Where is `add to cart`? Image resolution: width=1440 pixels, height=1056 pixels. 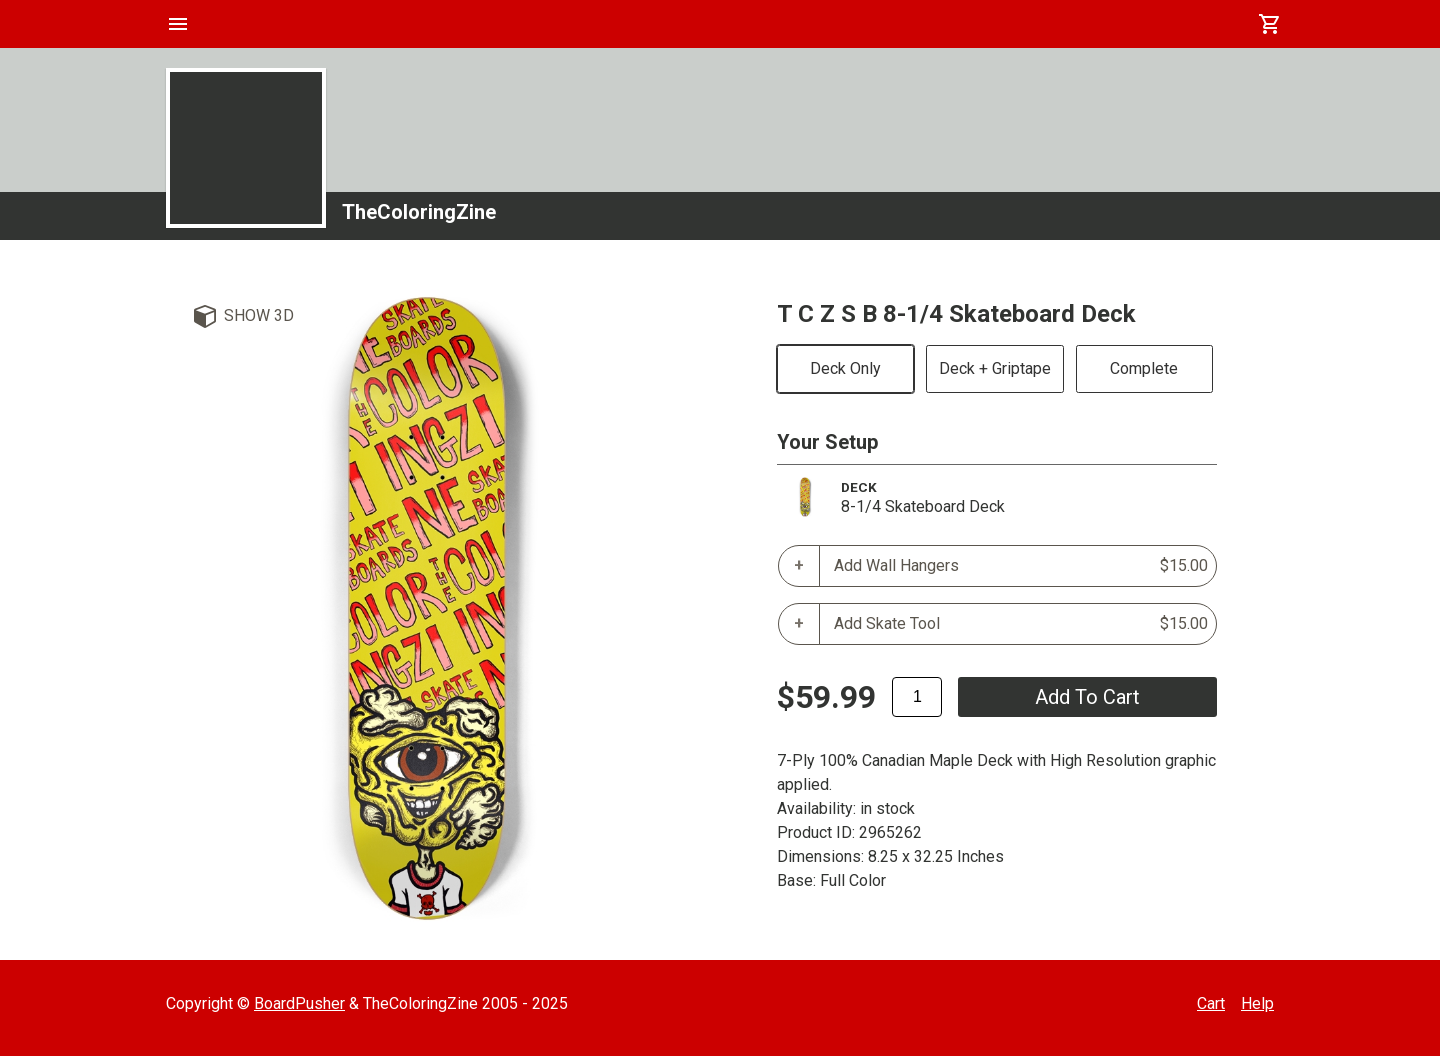
add to cart is located at coordinates (1087, 697).